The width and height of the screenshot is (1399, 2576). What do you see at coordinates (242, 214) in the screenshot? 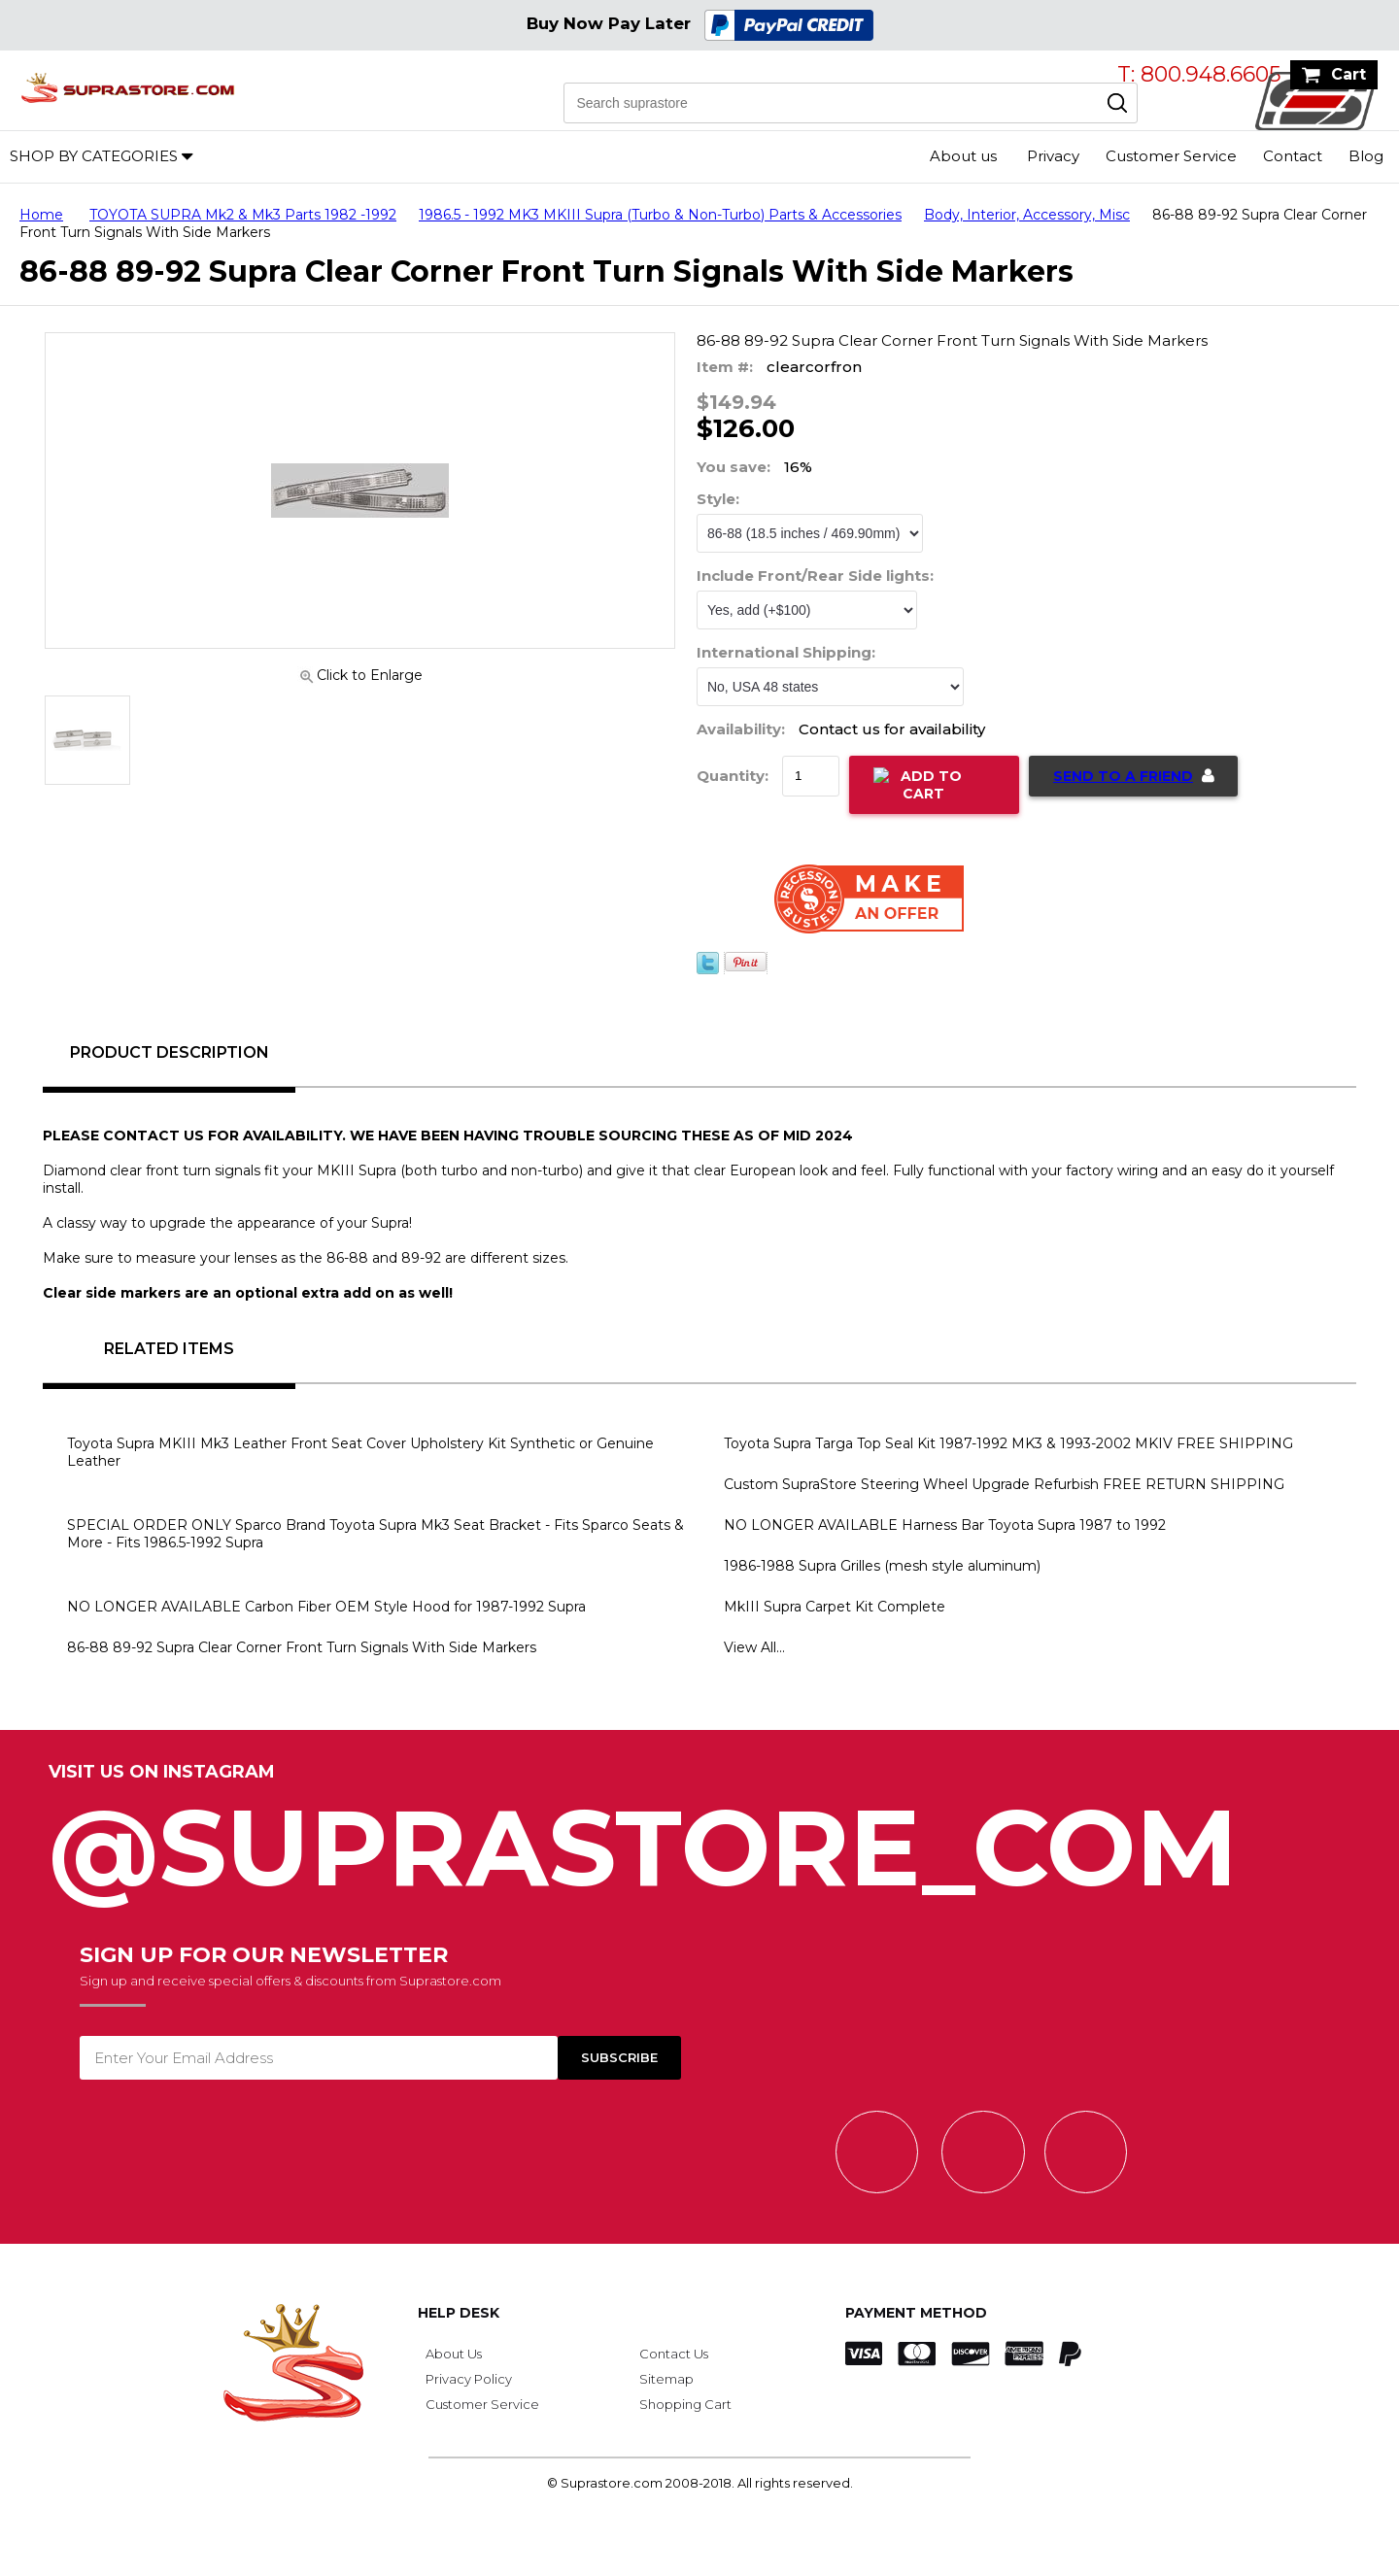
I see `TOYOTA SUPRA Mk2 & Mk3 Parts 1982 -1992` at bounding box center [242, 214].